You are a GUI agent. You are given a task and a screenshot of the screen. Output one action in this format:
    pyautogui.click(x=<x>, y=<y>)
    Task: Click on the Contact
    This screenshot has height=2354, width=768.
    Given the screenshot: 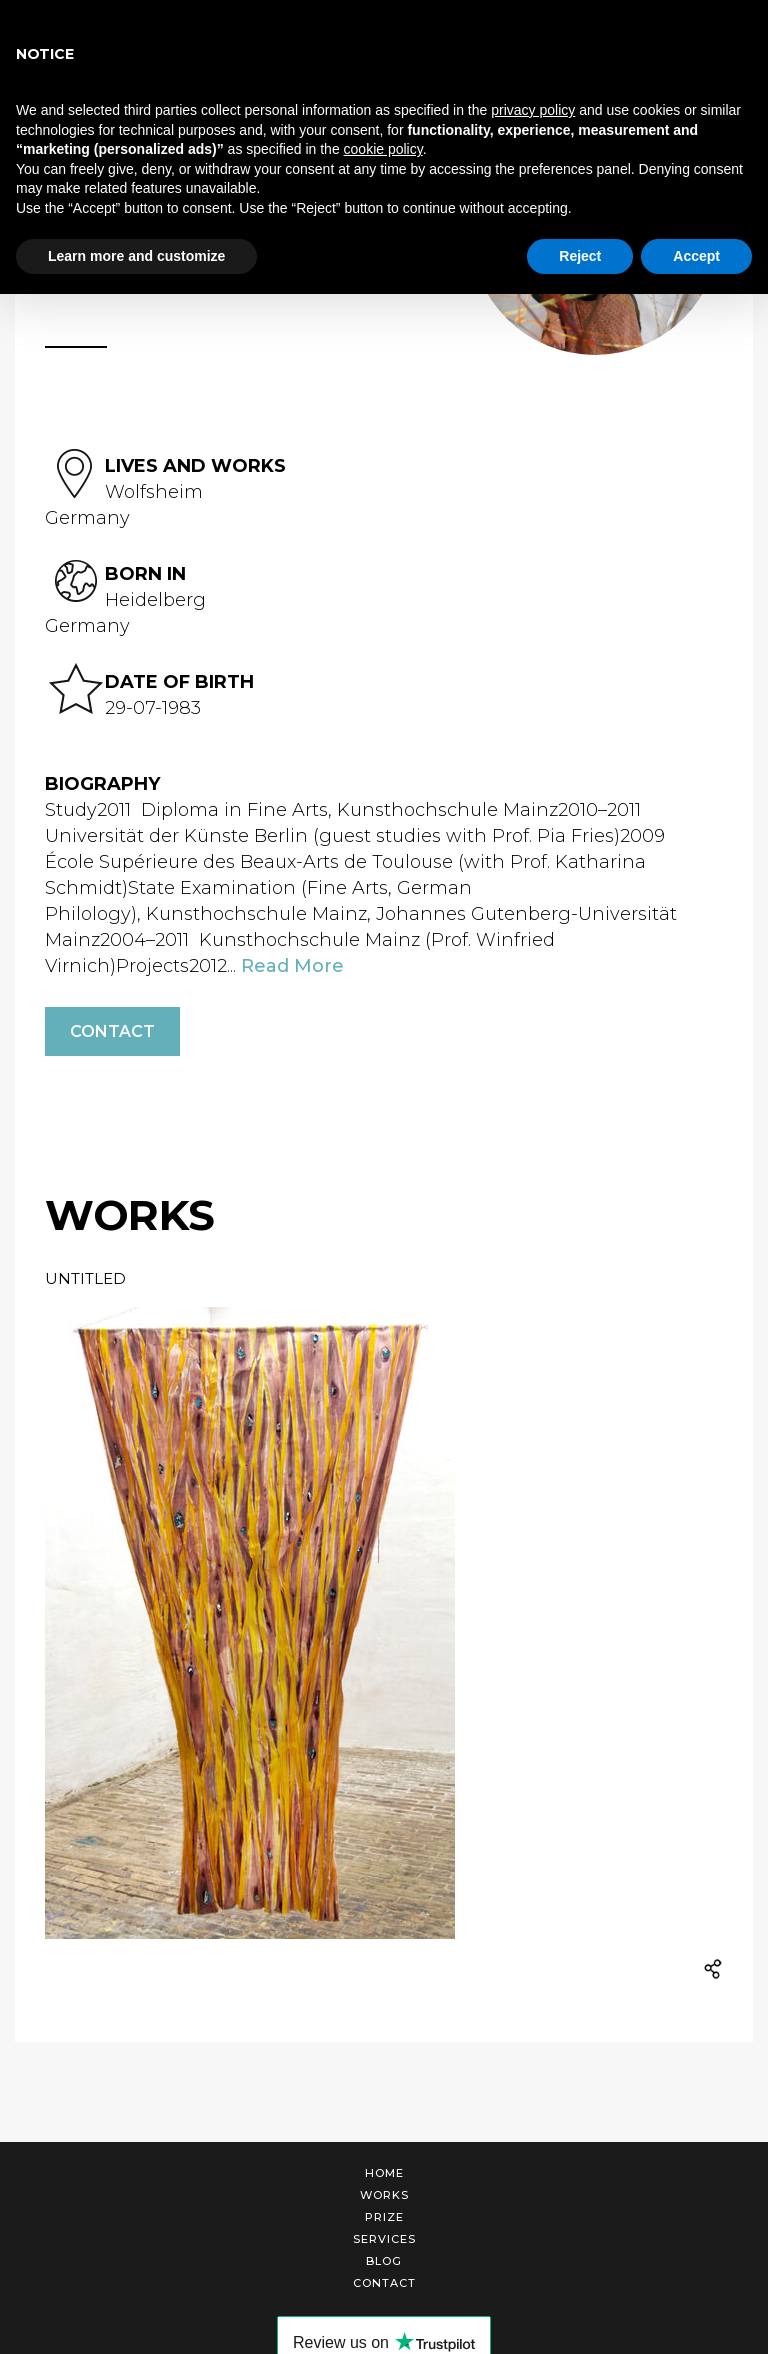 What is the action you would take?
    pyautogui.click(x=112, y=1031)
    